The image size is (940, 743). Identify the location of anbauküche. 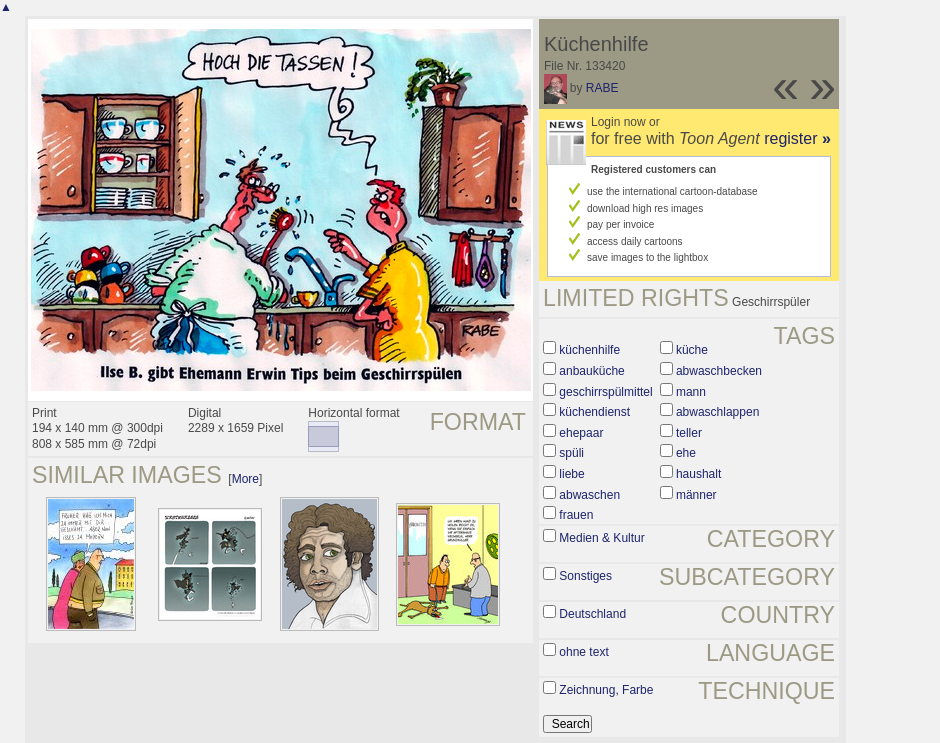
(591, 371).